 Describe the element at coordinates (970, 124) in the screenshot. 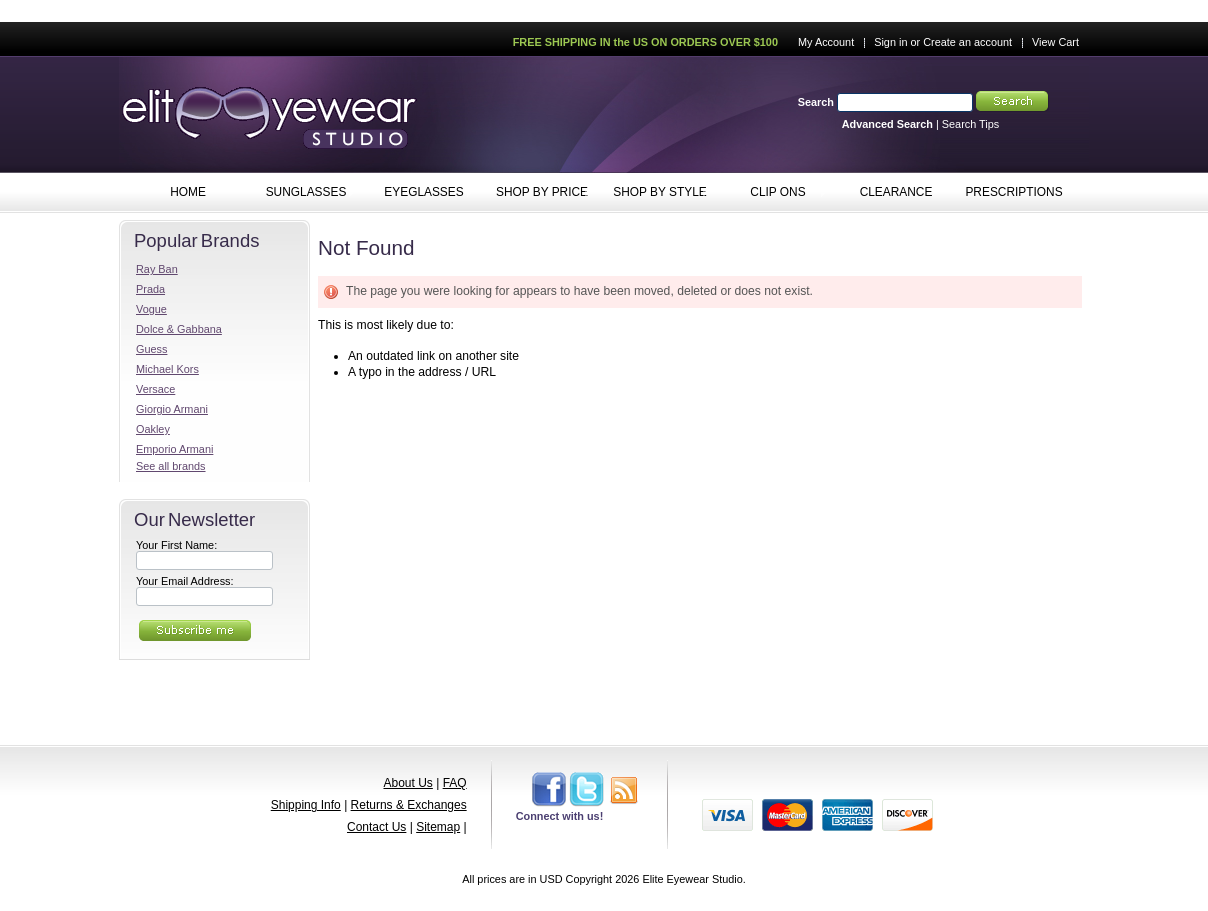

I see `Search Tips` at that location.